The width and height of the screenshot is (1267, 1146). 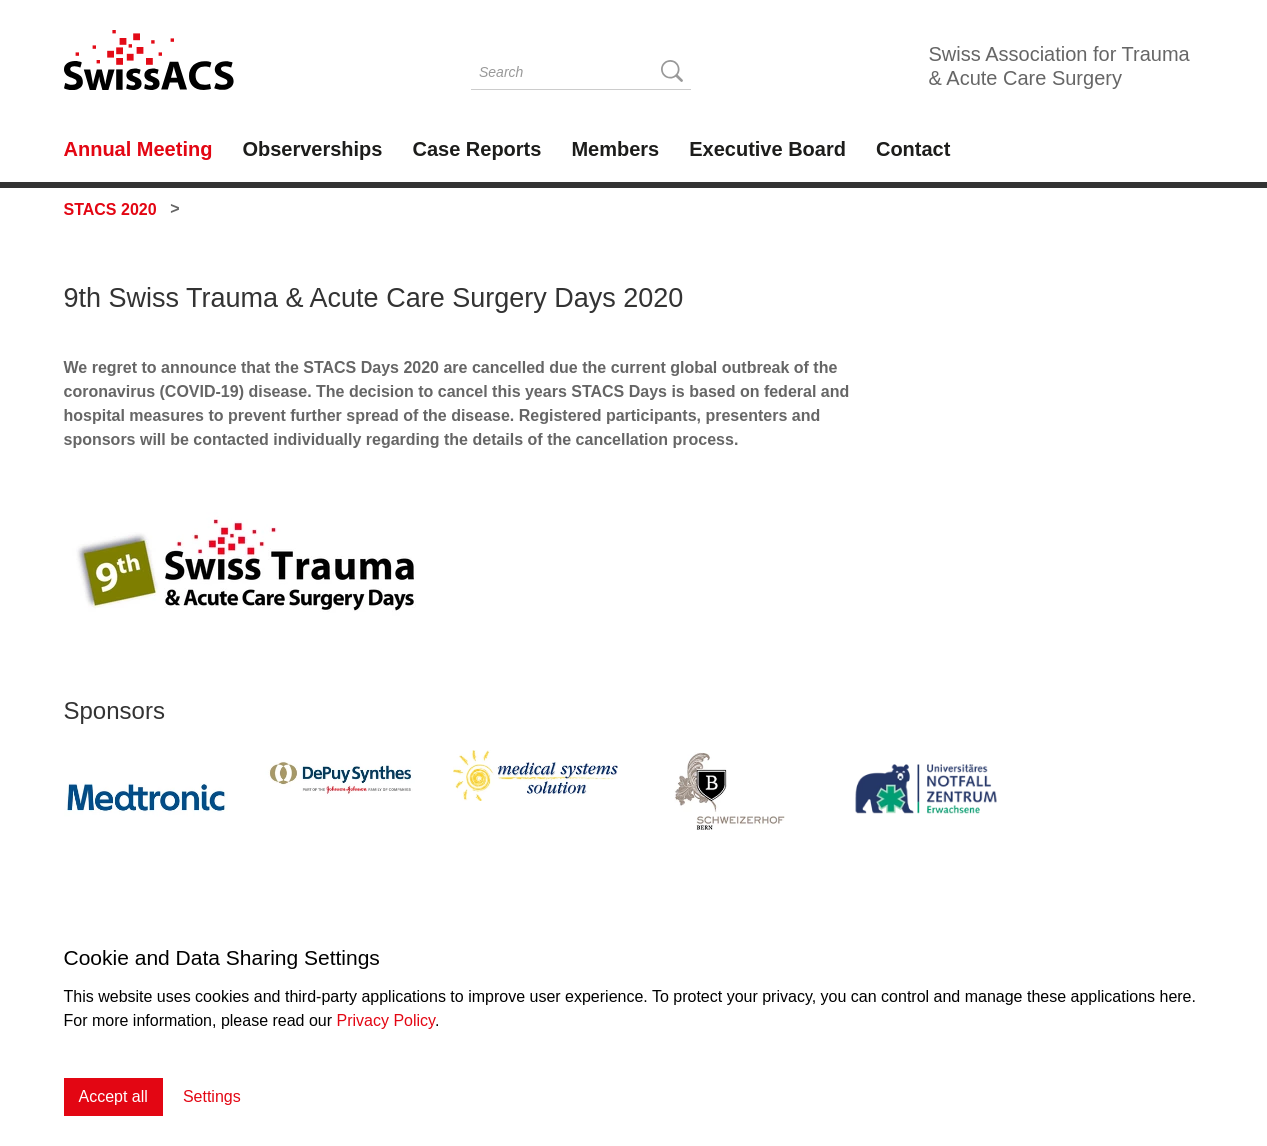 I want to click on Contact, so click(x=913, y=149).